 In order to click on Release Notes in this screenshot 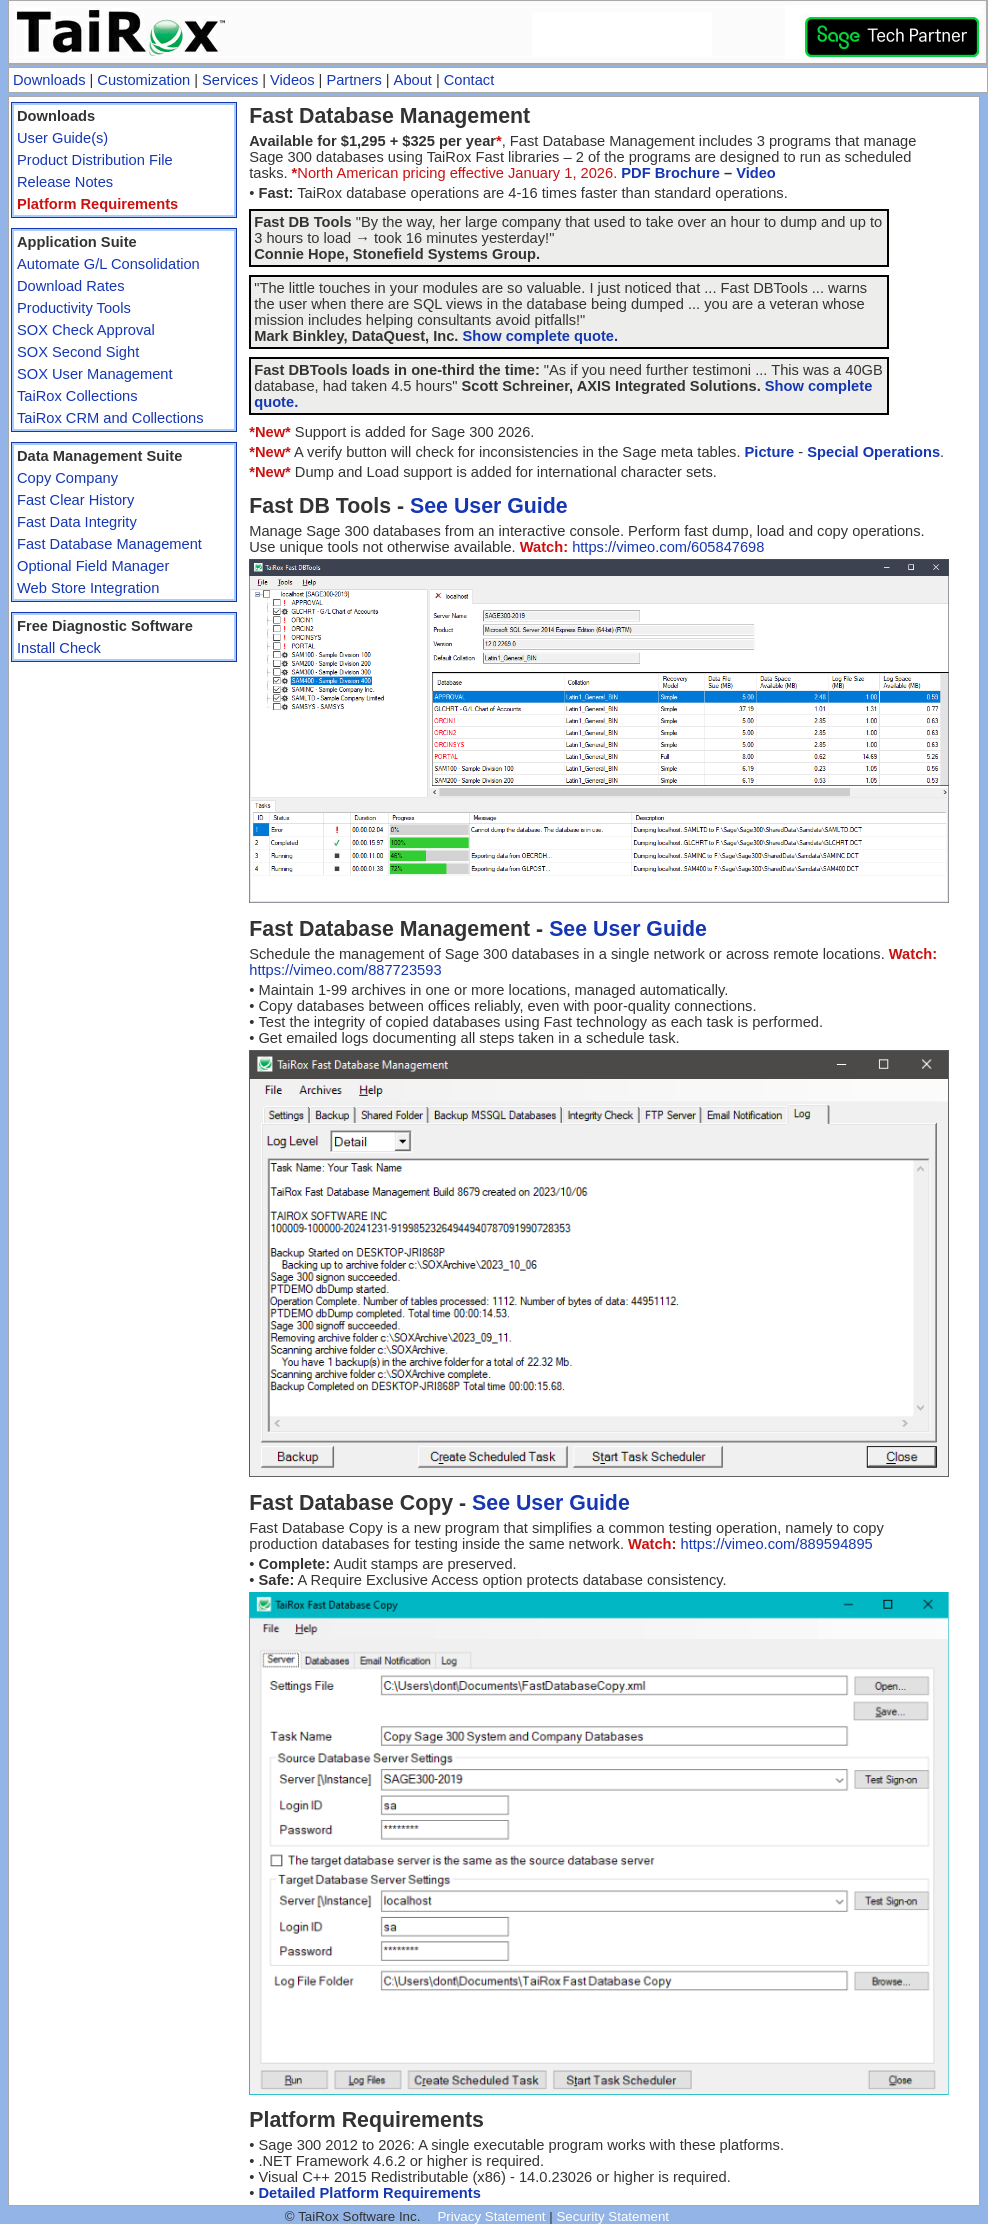, I will do `click(65, 182)`.